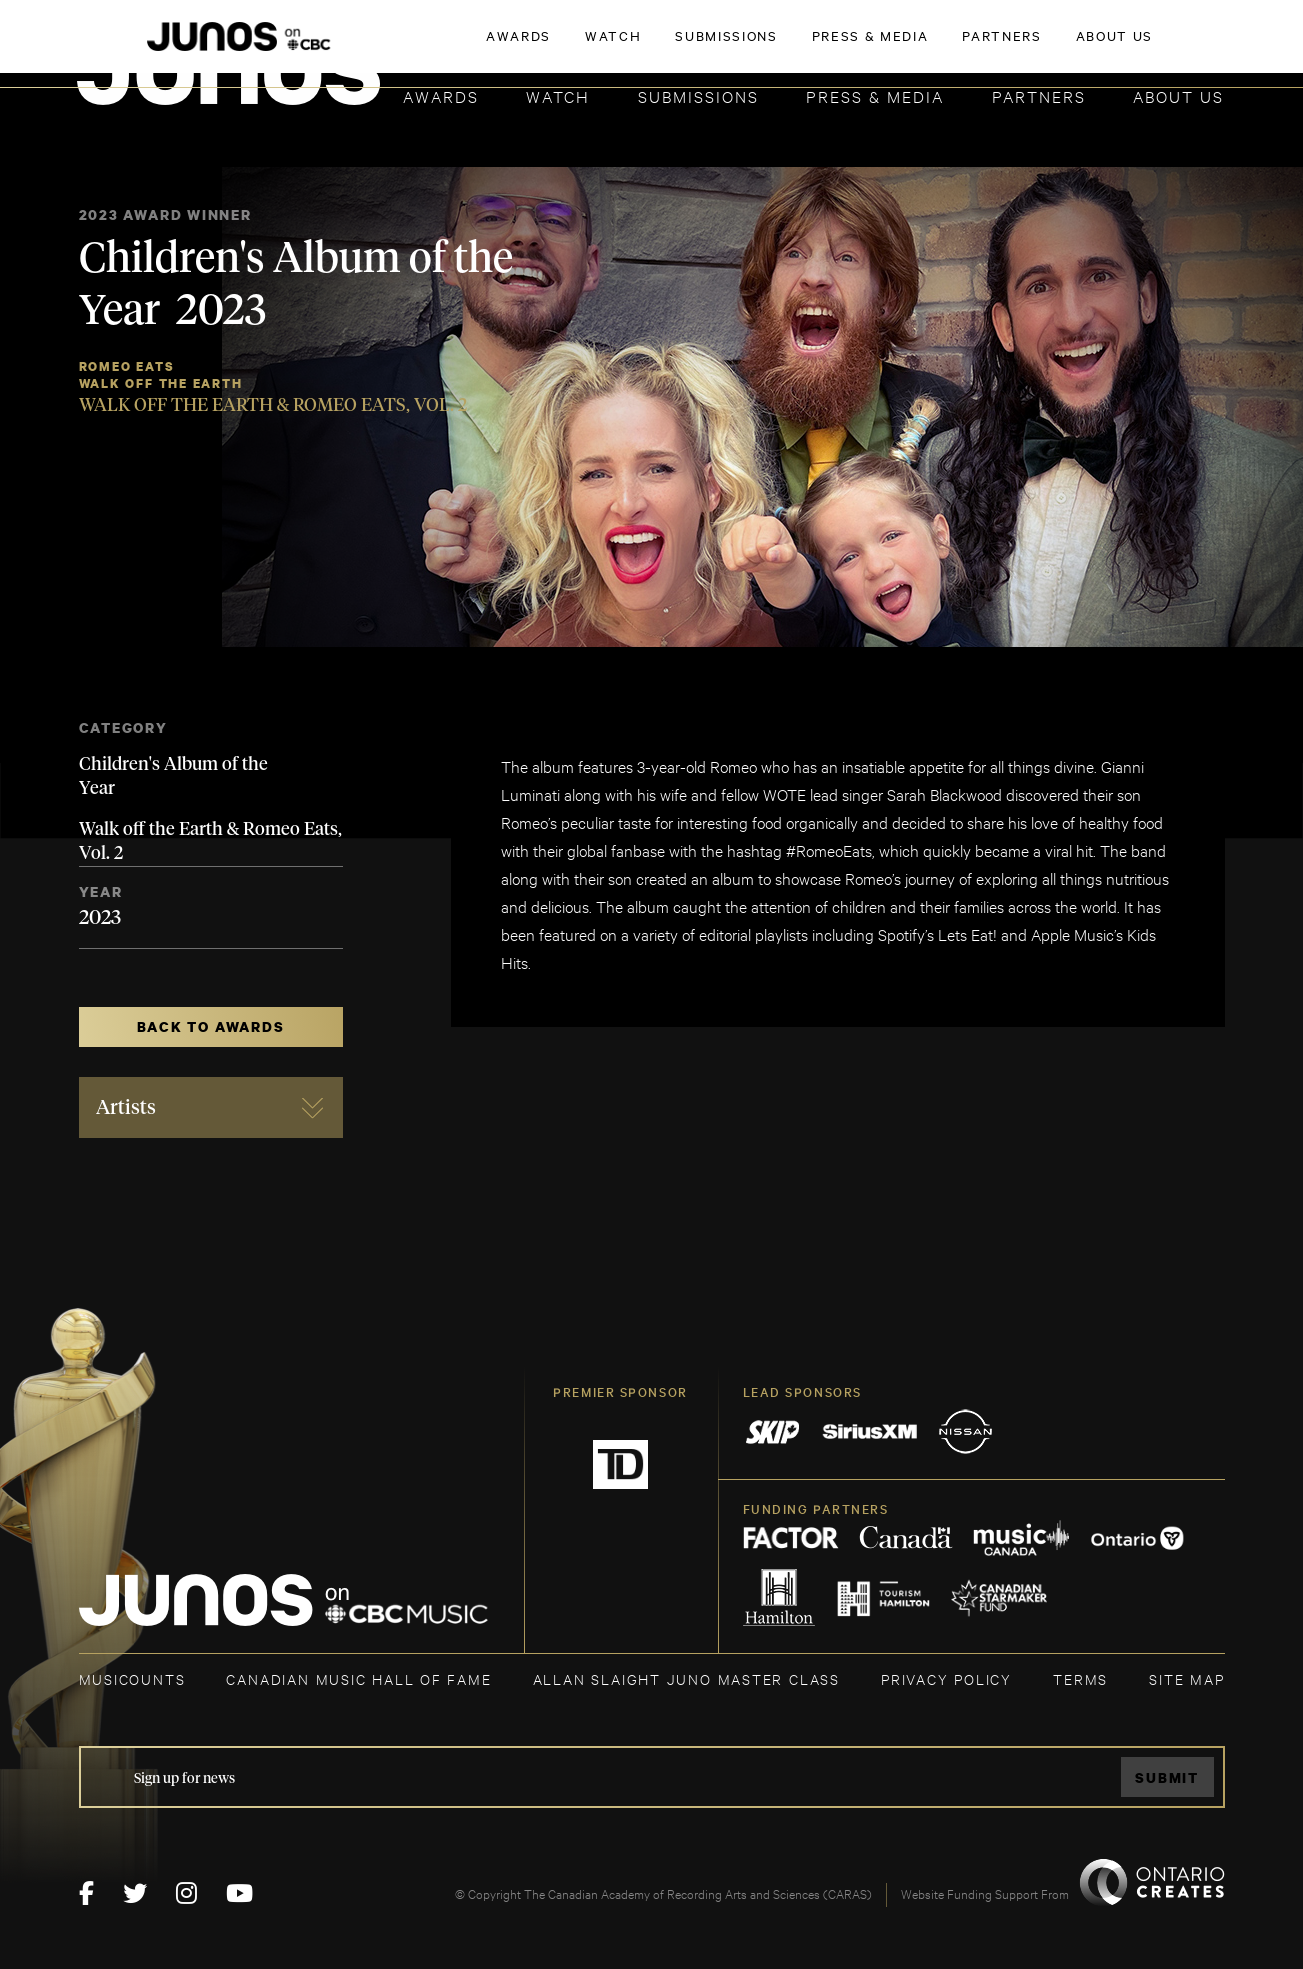 Image resolution: width=1303 pixels, height=1969 pixels. What do you see at coordinates (441, 95) in the screenshot?
I see `Awards` at bounding box center [441, 95].